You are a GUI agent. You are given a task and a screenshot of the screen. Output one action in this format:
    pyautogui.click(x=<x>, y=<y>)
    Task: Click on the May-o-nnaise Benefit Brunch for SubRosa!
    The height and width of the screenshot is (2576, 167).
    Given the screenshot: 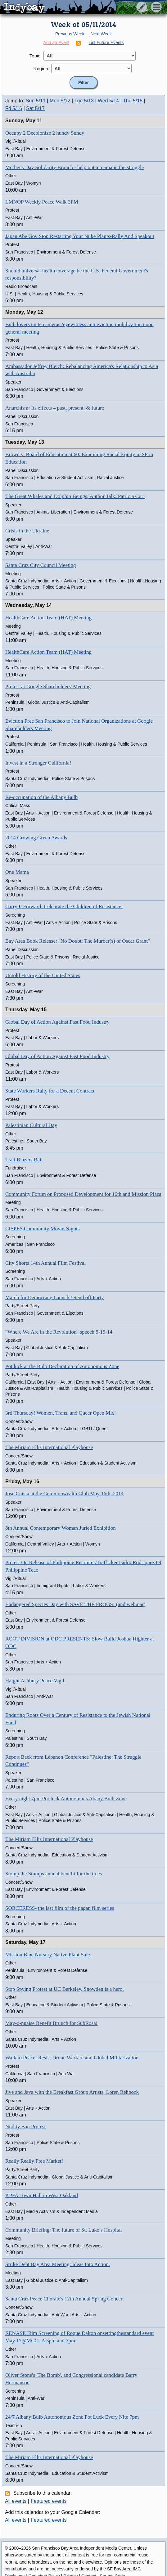 What is the action you would take?
    pyautogui.click(x=51, y=2023)
    